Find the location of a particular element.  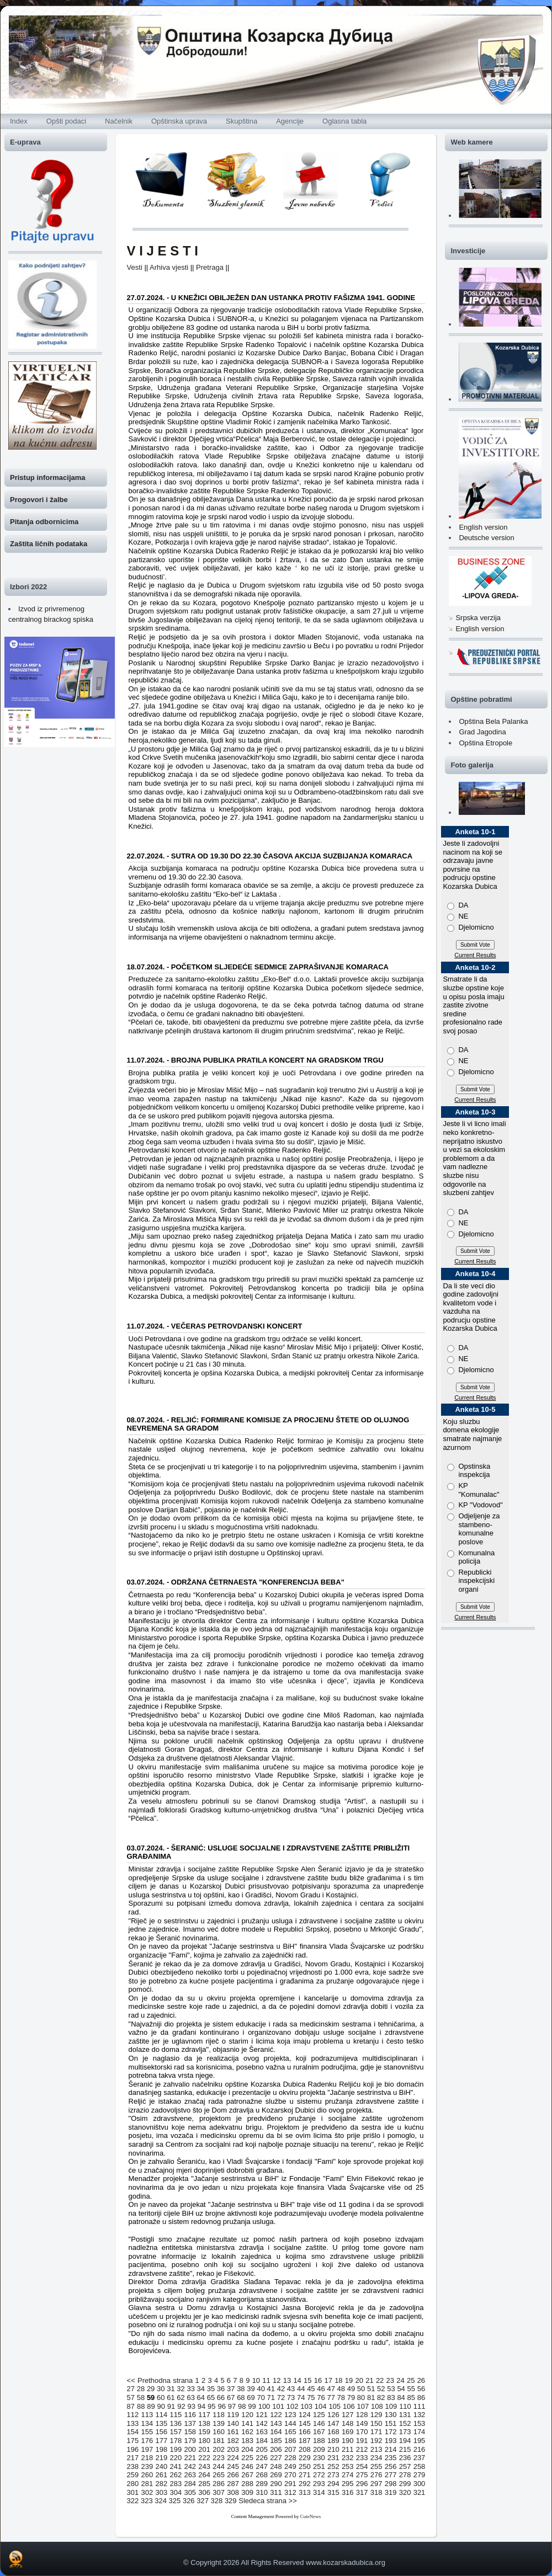

267 is located at coordinates (247, 2475).